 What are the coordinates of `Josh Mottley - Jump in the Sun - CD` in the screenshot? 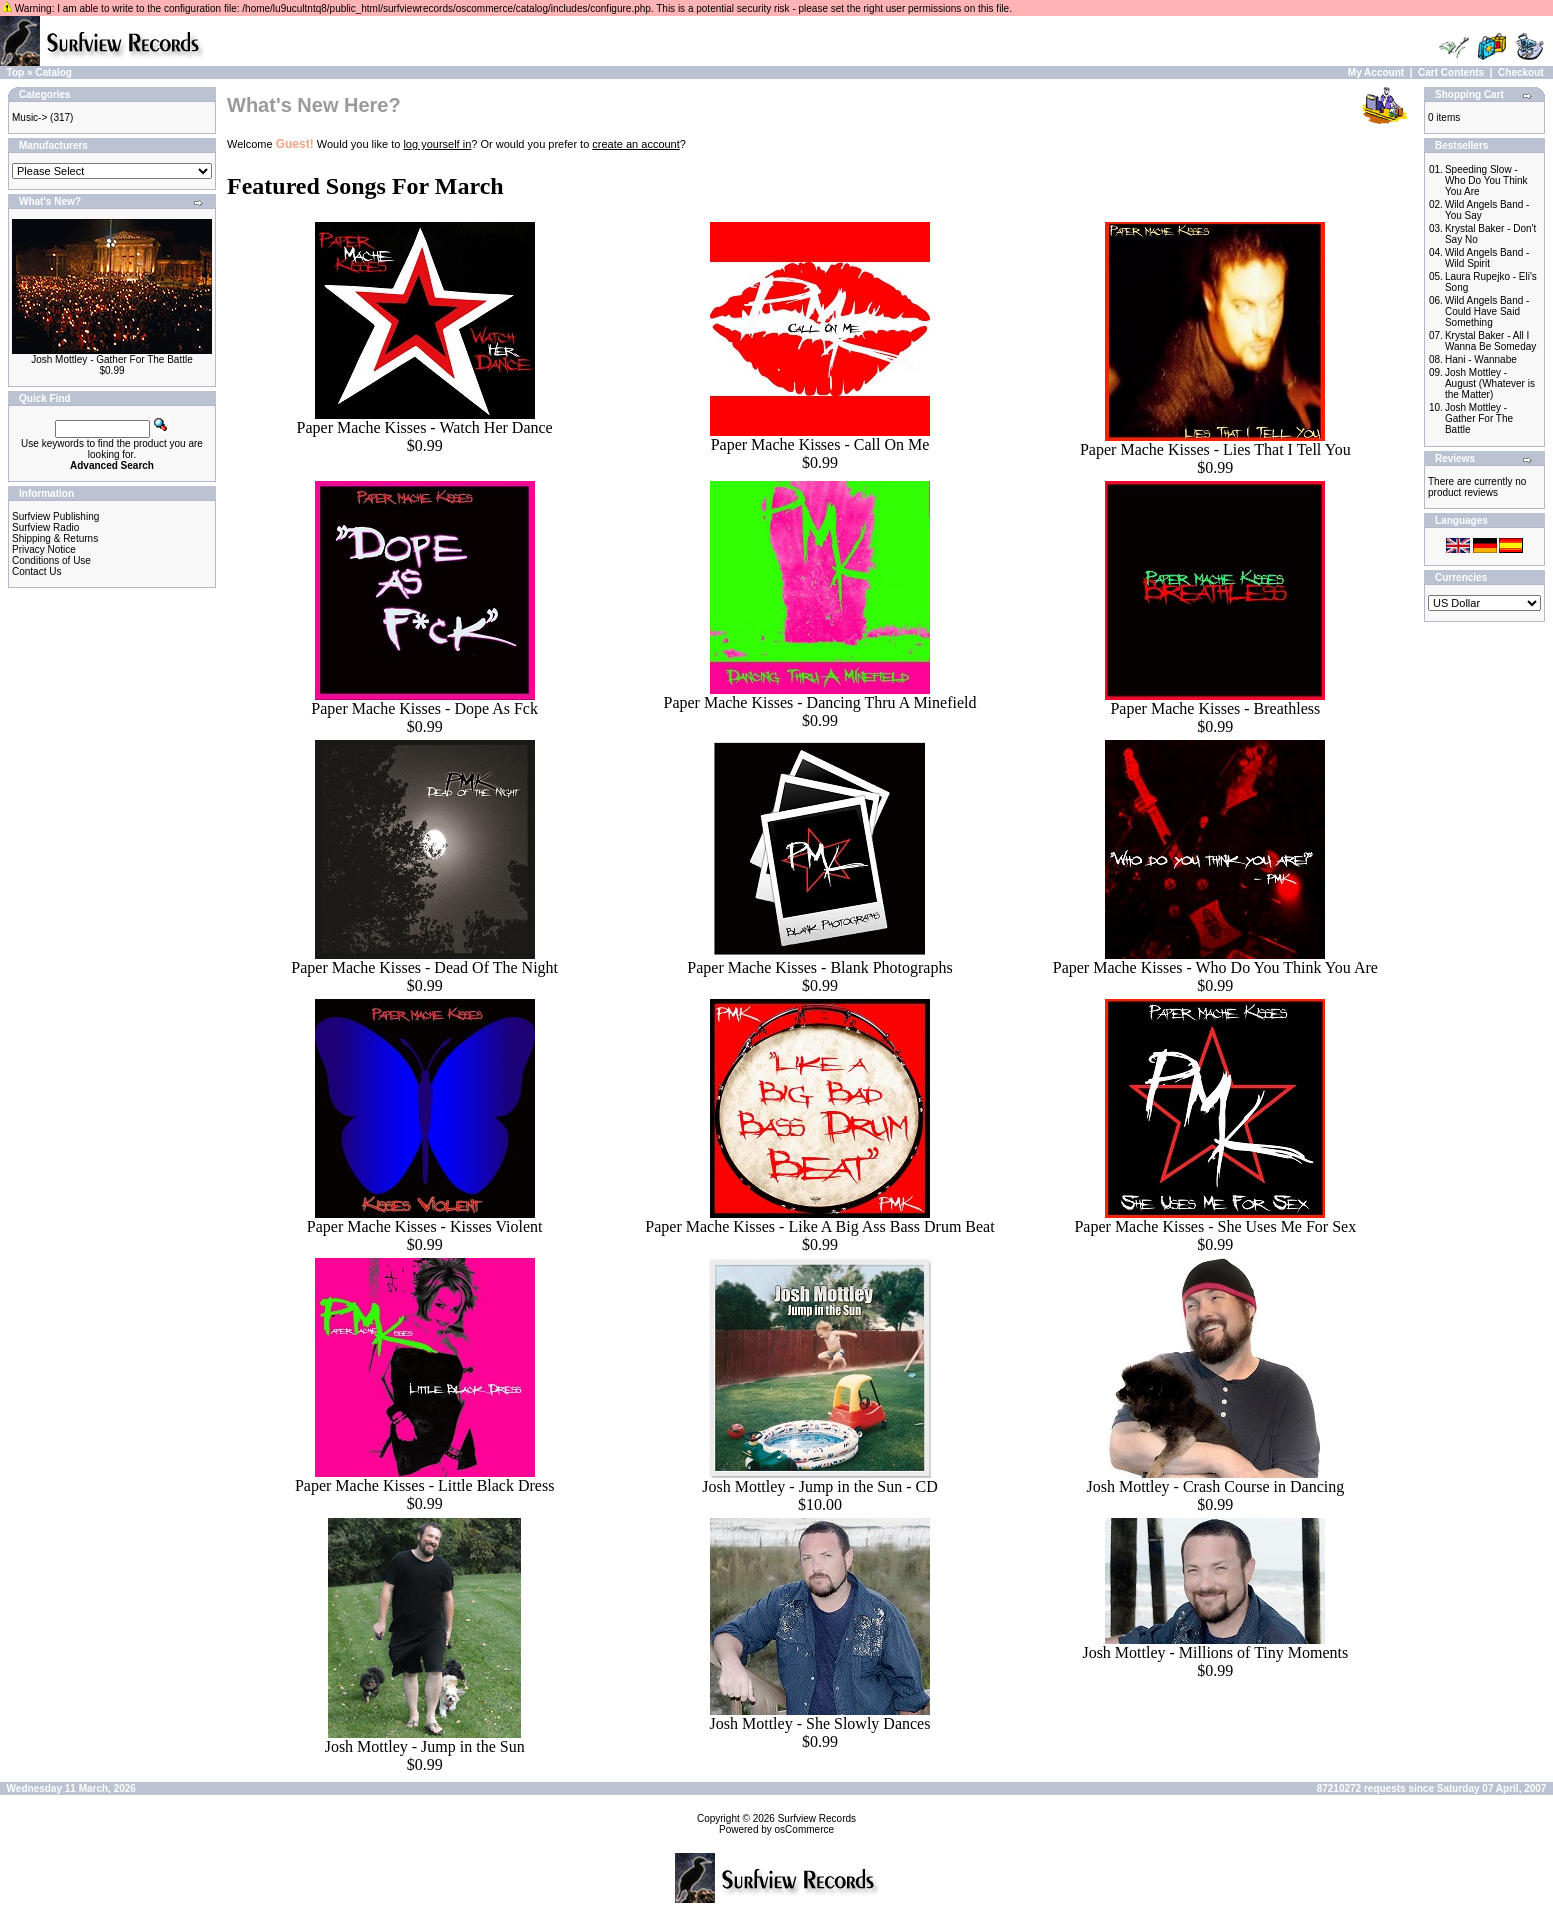 It's located at (820, 1486).